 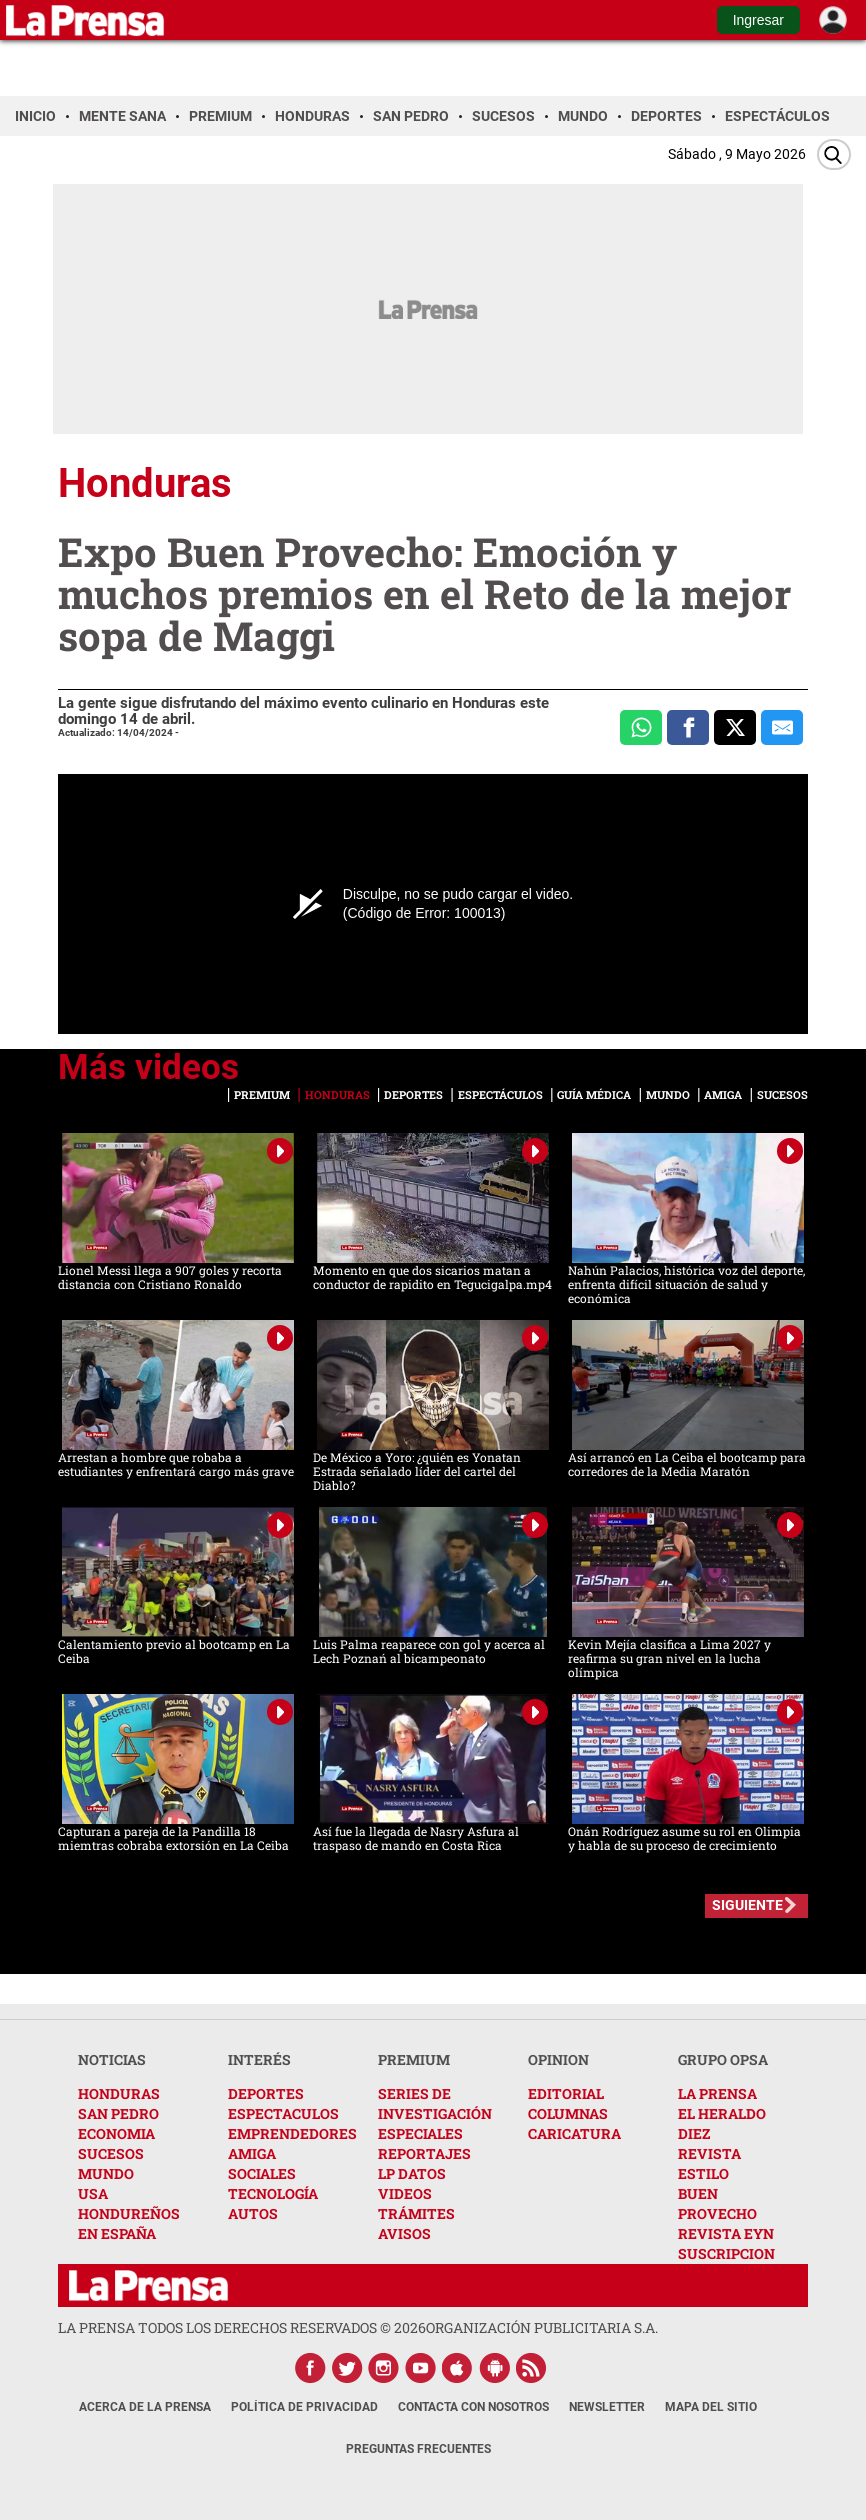 What do you see at coordinates (418, 2449) in the screenshot?
I see `Preguntas Frecuentes` at bounding box center [418, 2449].